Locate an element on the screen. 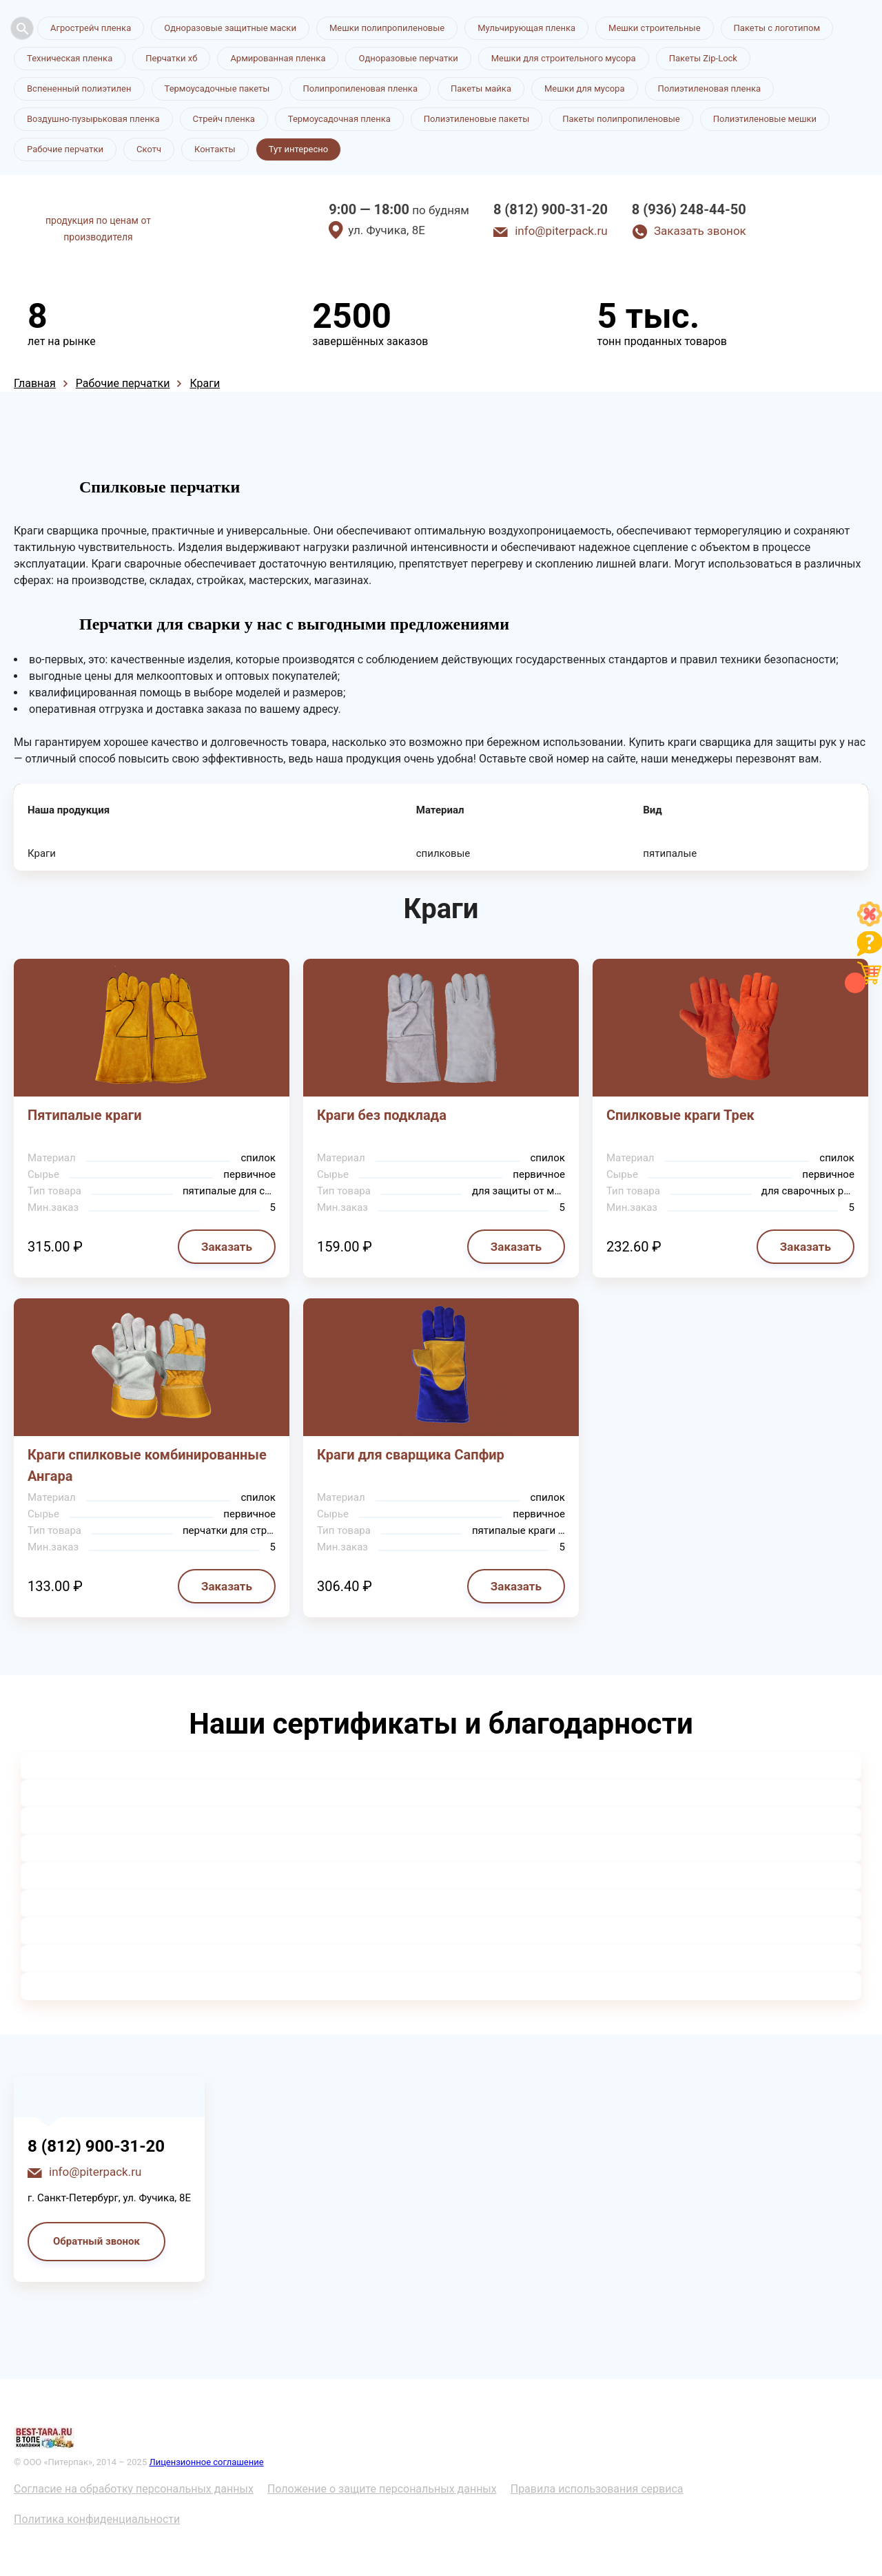  Рабочие перчатки is located at coordinates (65, 149).